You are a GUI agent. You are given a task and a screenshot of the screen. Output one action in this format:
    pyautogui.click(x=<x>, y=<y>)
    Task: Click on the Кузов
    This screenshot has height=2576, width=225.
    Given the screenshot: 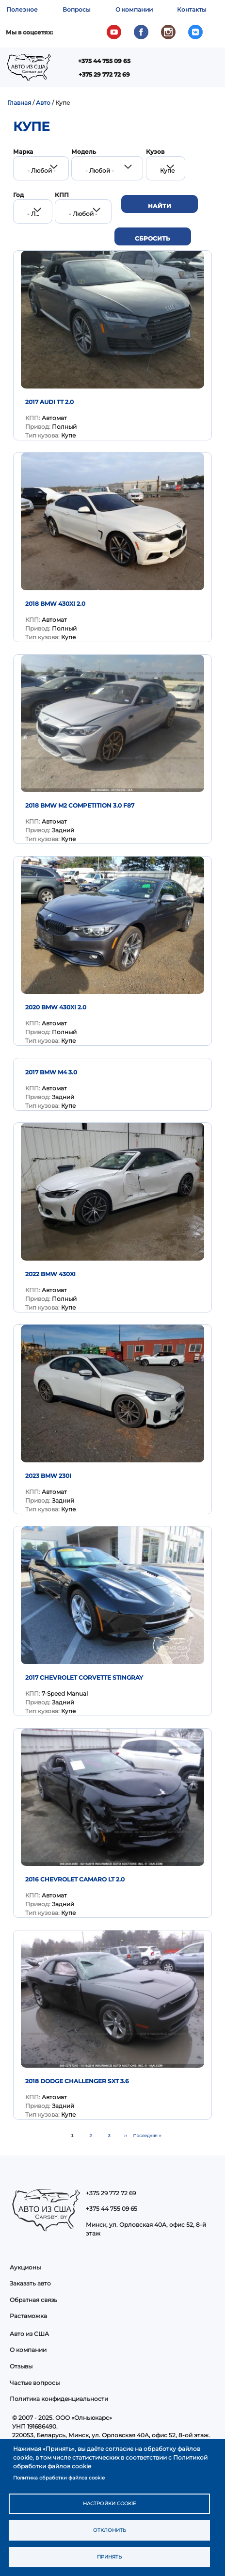 What is the action you would take?
    pyautogui.click(x=155, y=151)
    